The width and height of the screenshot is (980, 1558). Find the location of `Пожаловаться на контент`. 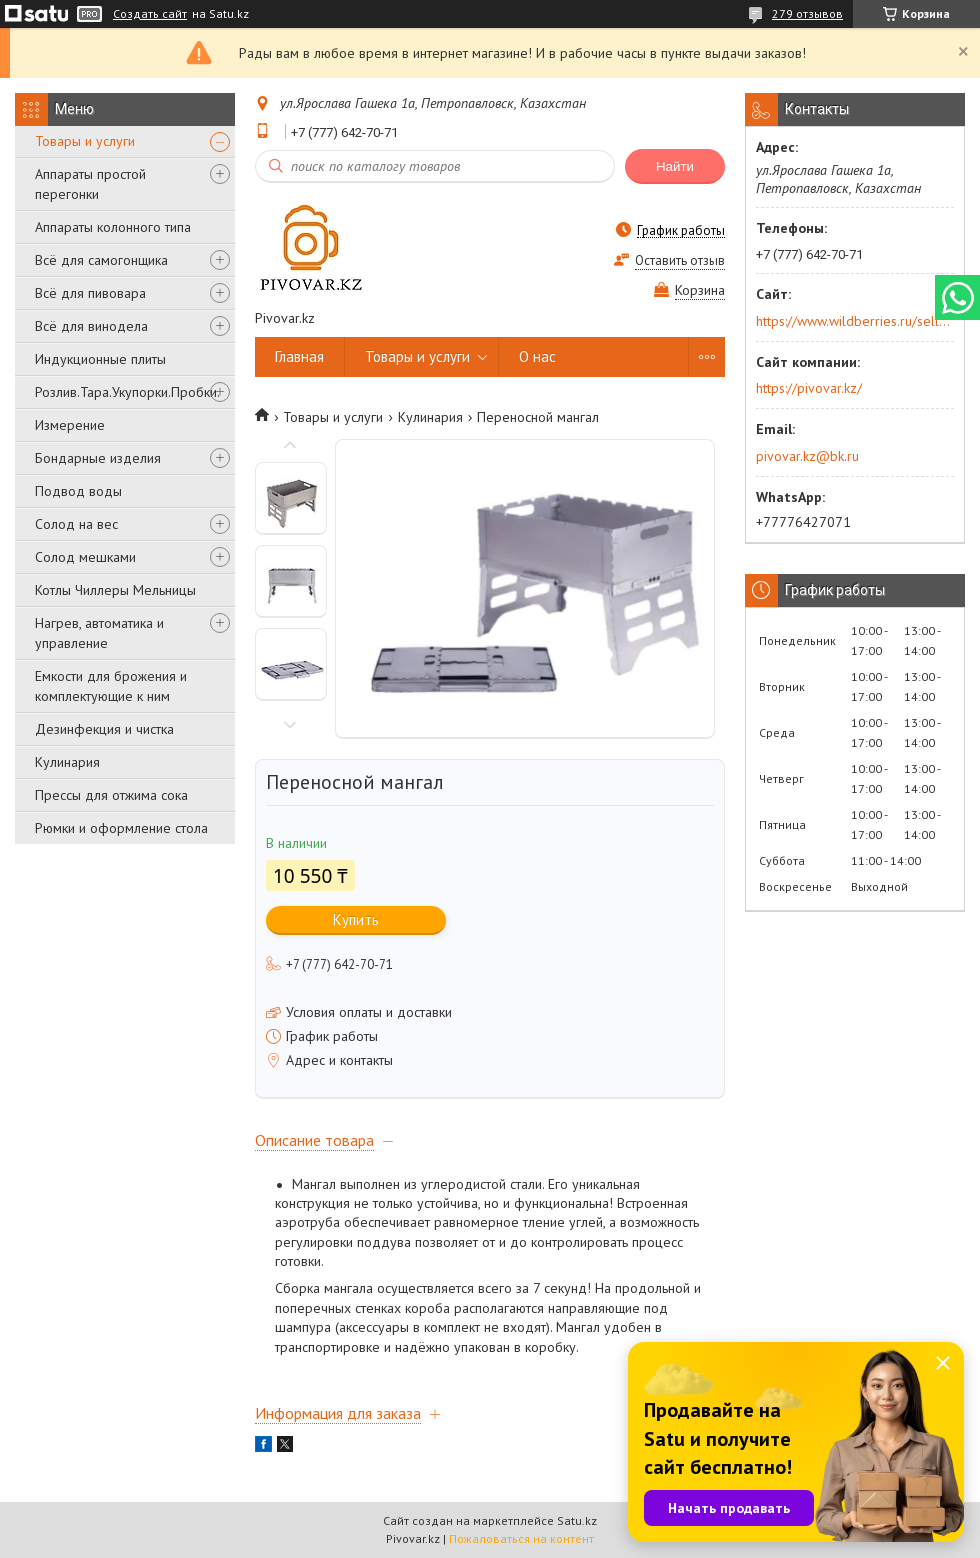

Пожаловаться на контент is located at coordinates (521, 1538).